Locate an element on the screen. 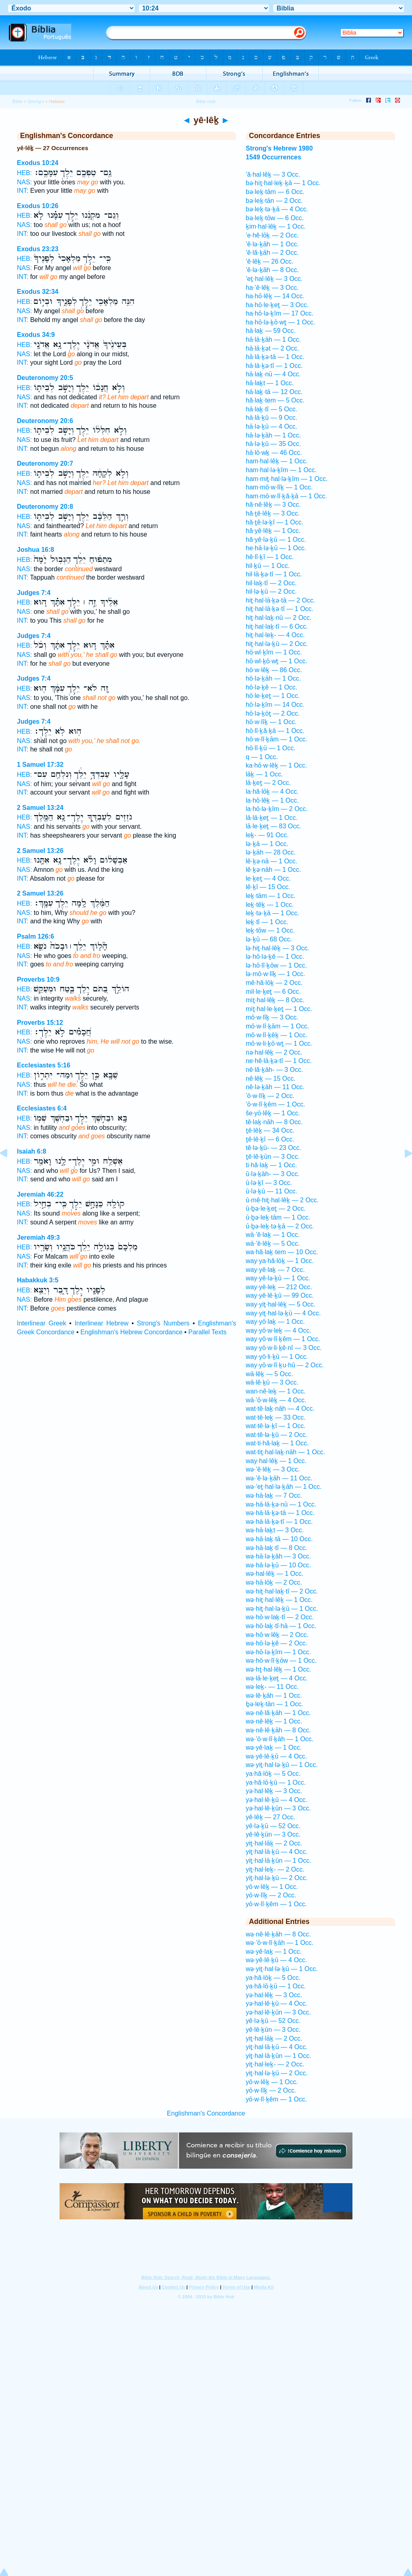 The width and height of the screenshot is (412, 2576). 1549 Occurrences is located at coordinates (273, 157).